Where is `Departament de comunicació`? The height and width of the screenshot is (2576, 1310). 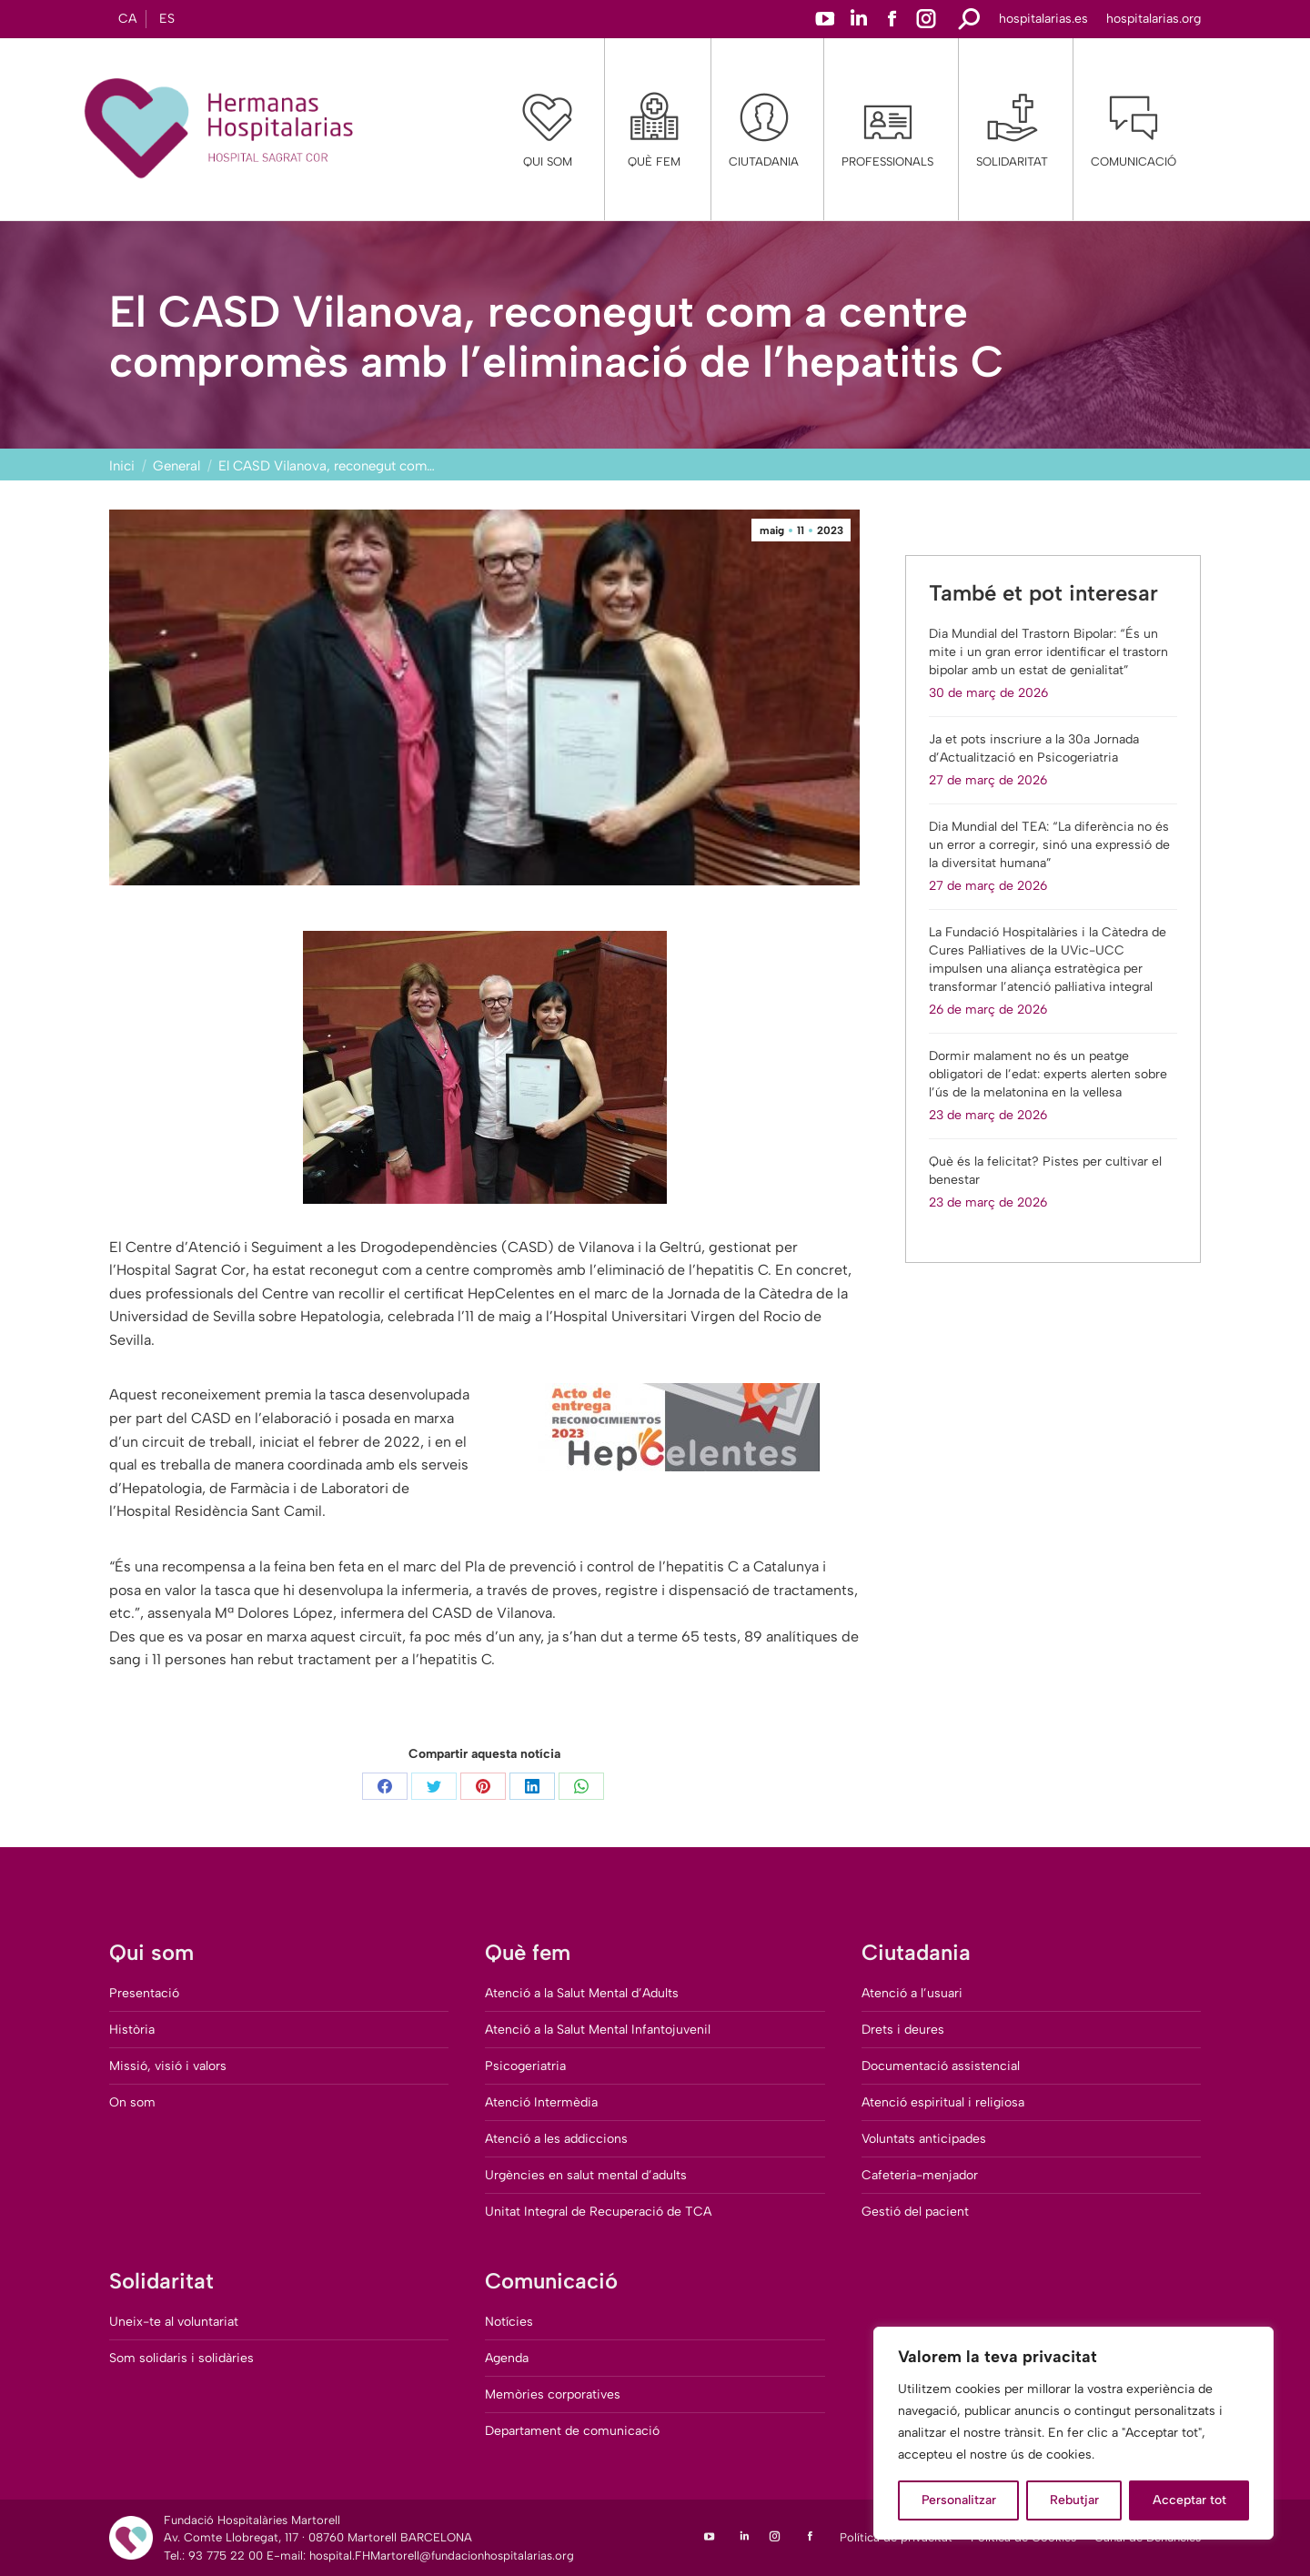 Departament de comunicació is located at coordinates (572, 2431).